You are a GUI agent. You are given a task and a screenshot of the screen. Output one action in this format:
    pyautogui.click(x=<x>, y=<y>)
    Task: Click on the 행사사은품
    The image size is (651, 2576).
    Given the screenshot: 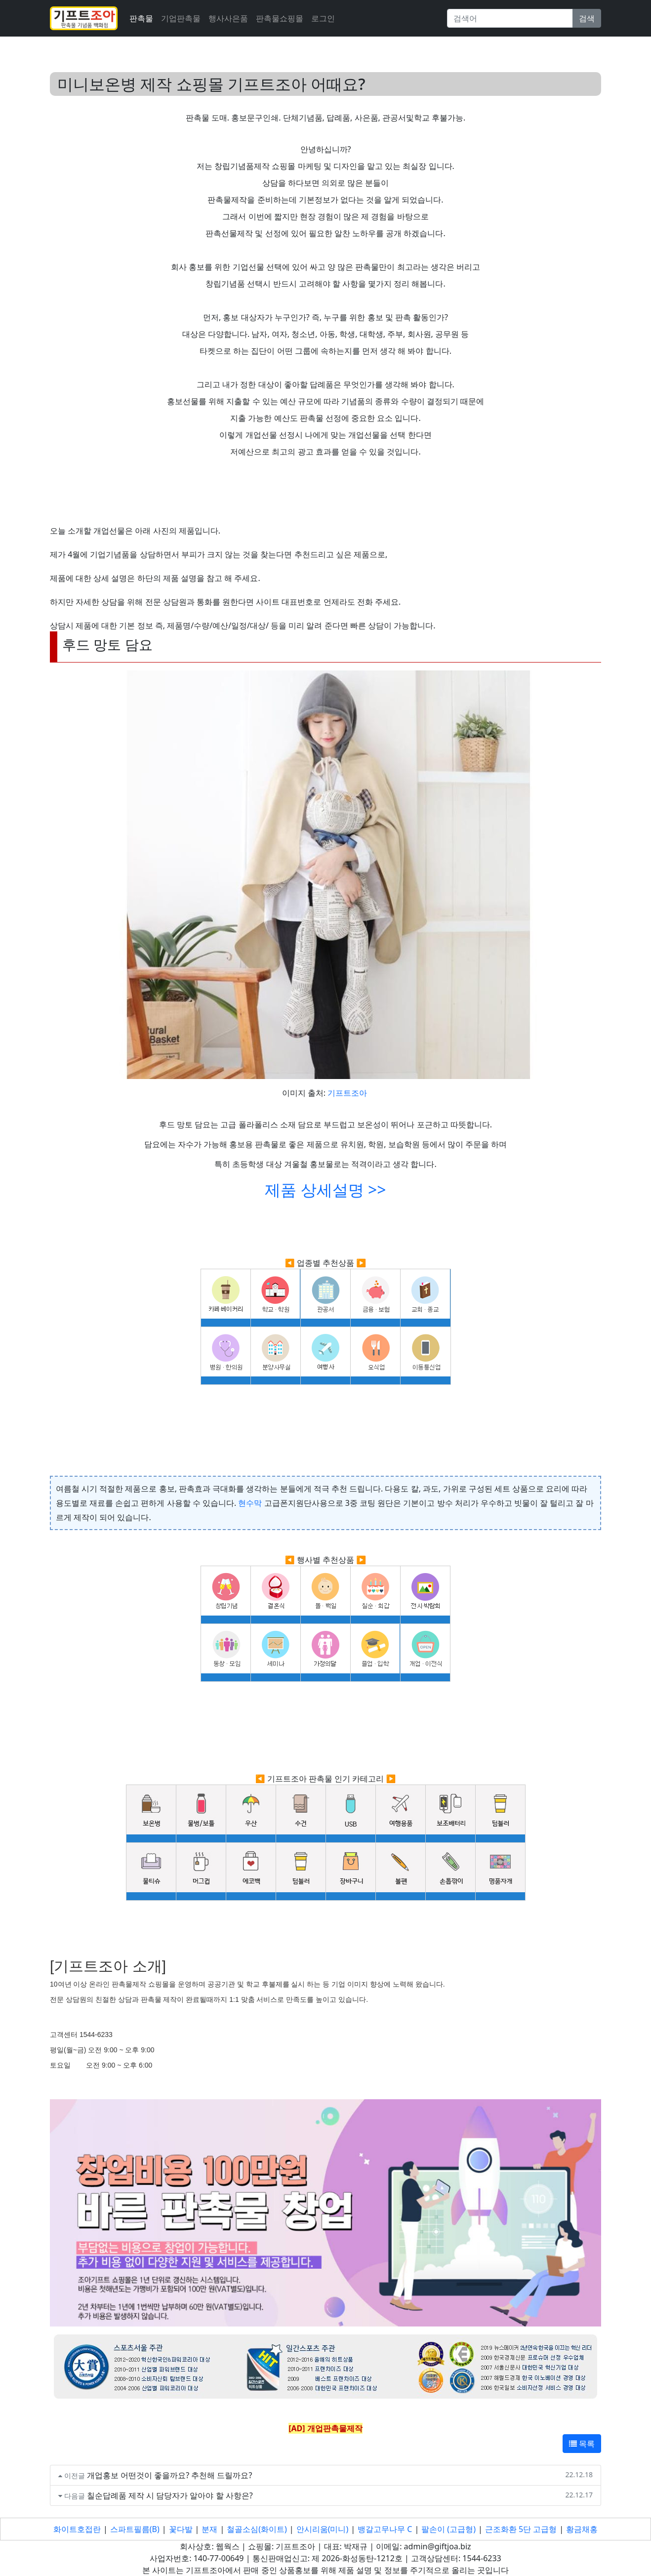 What is the action you would take?
    pyautogui.click(x=228, y=18)
    